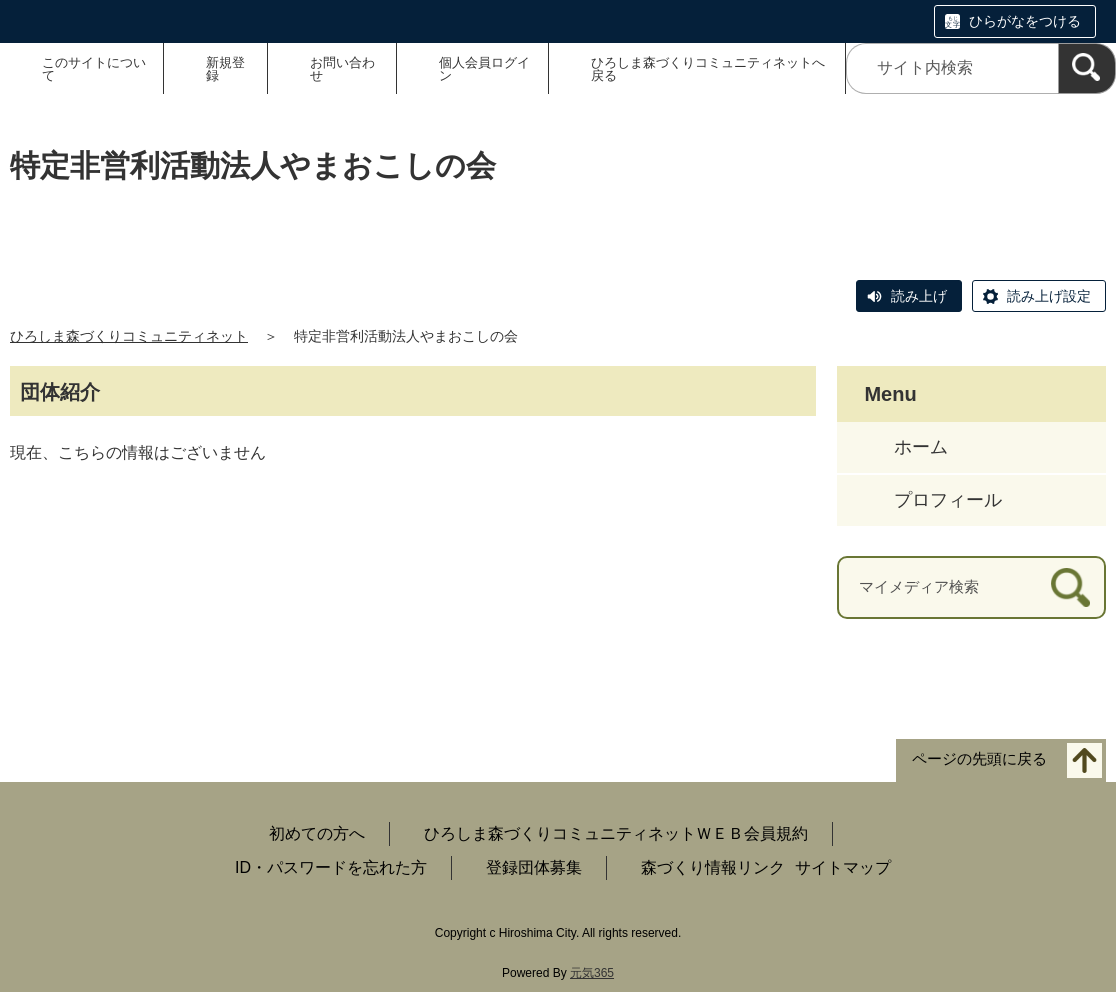 Image resolution: width=1116 pixels, height=992 pixels. Describe the element at coordinates (713, 867) in the screenshot. I see `森づくり情報リンク` at that location.